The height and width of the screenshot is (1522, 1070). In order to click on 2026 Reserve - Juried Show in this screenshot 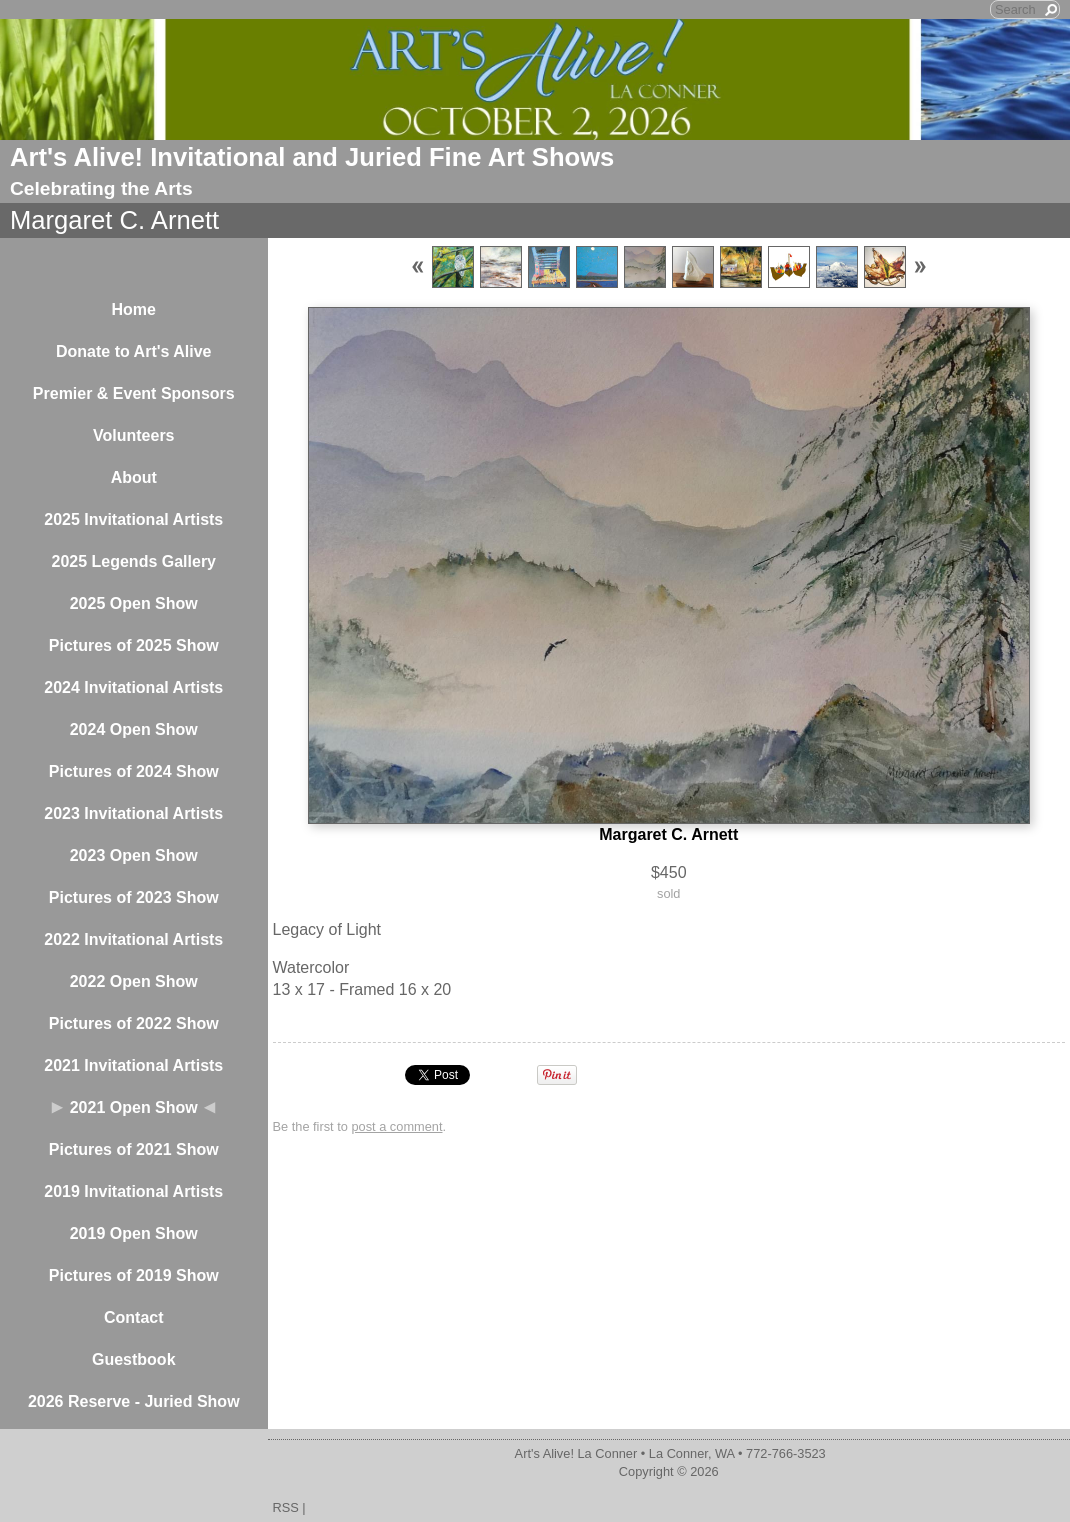, I will do `click(134, 1401)`.